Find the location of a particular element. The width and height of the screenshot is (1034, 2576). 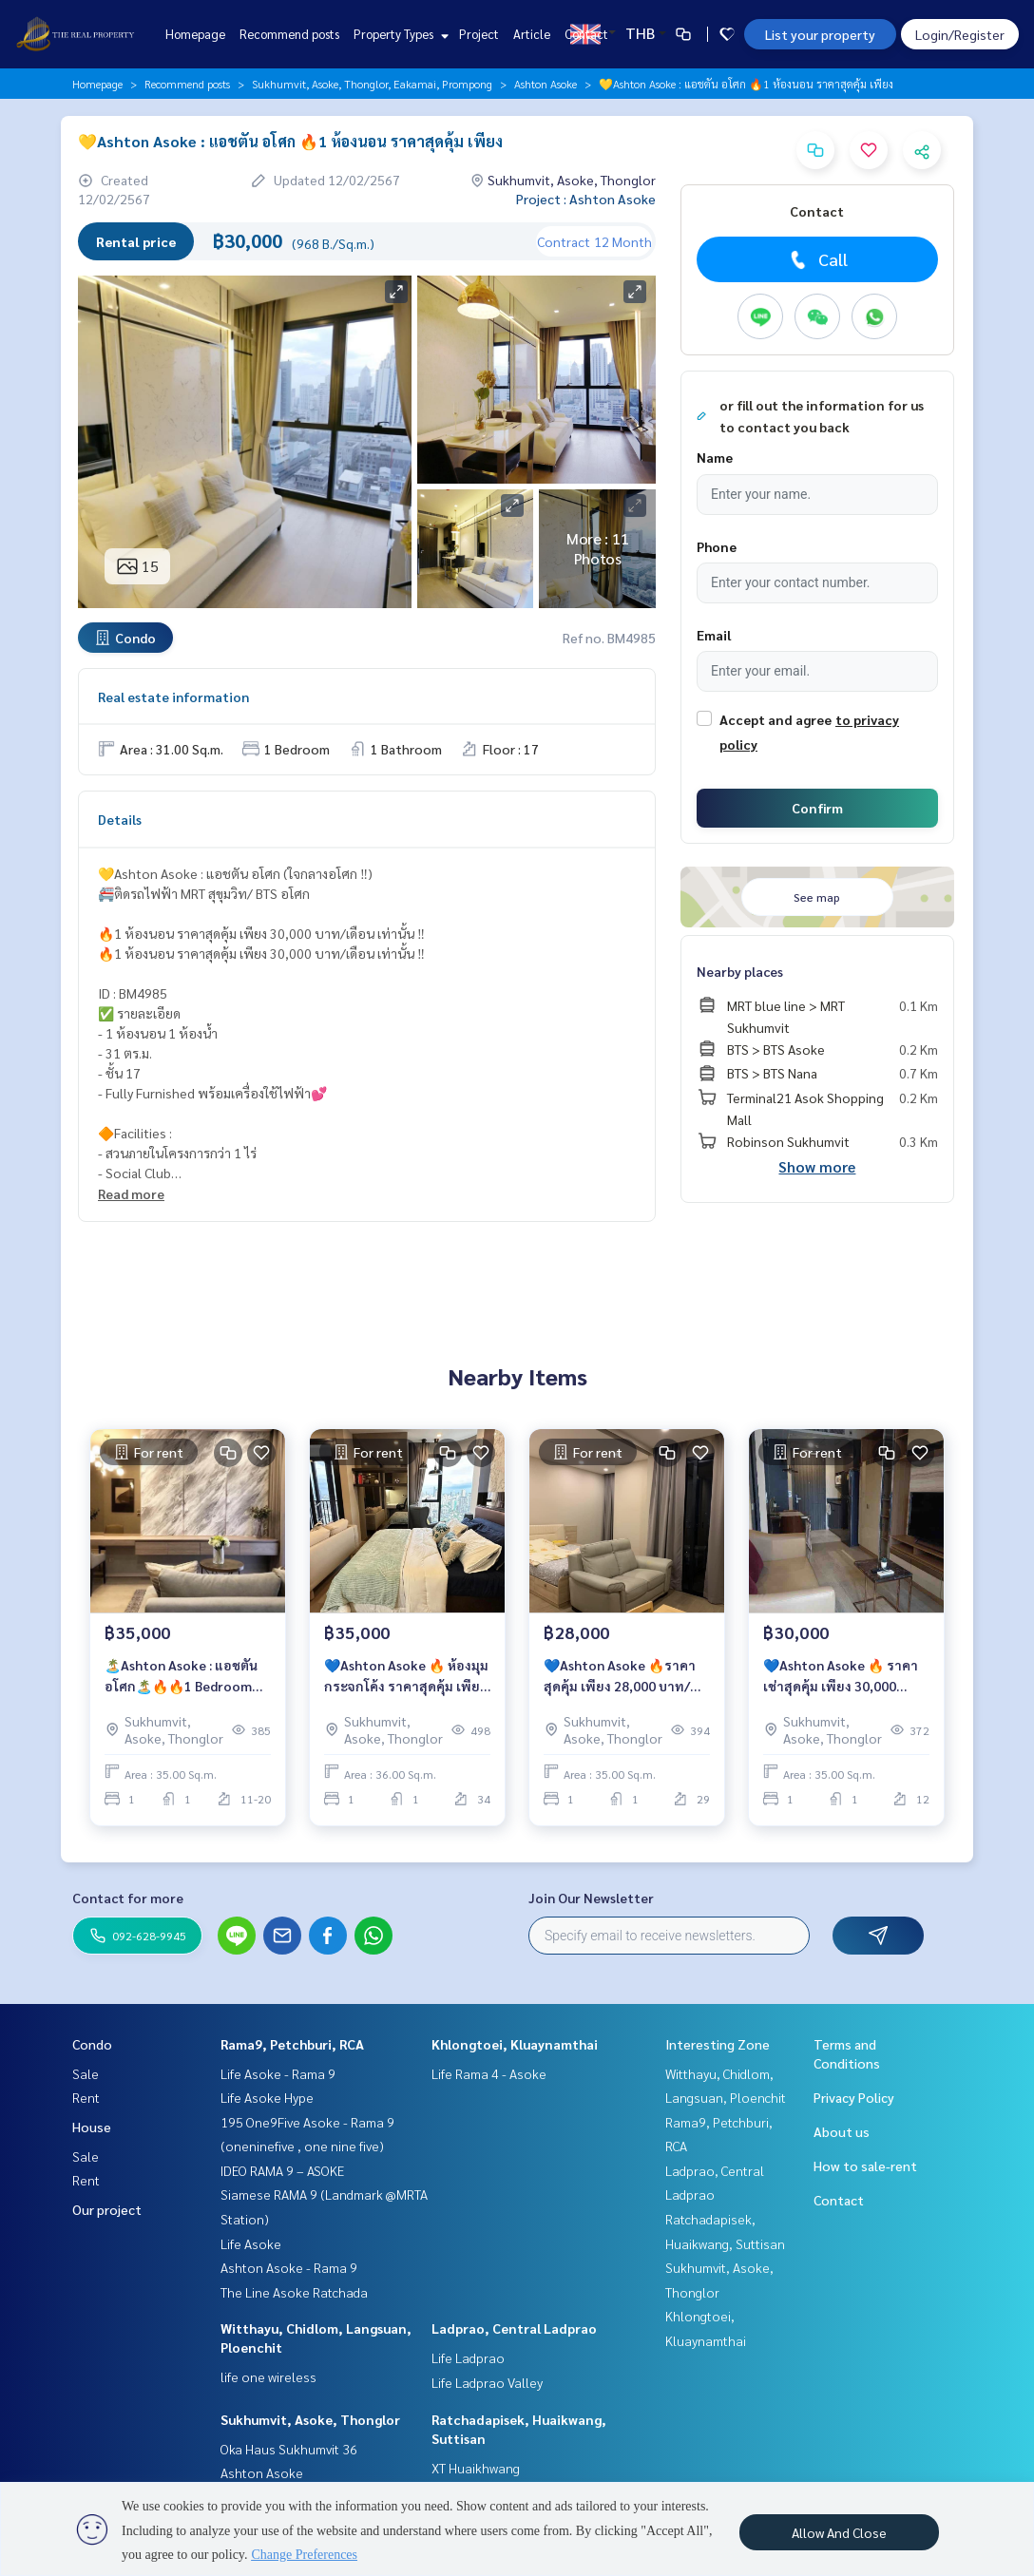

Recommend posts is located at coordinates (289, 34).